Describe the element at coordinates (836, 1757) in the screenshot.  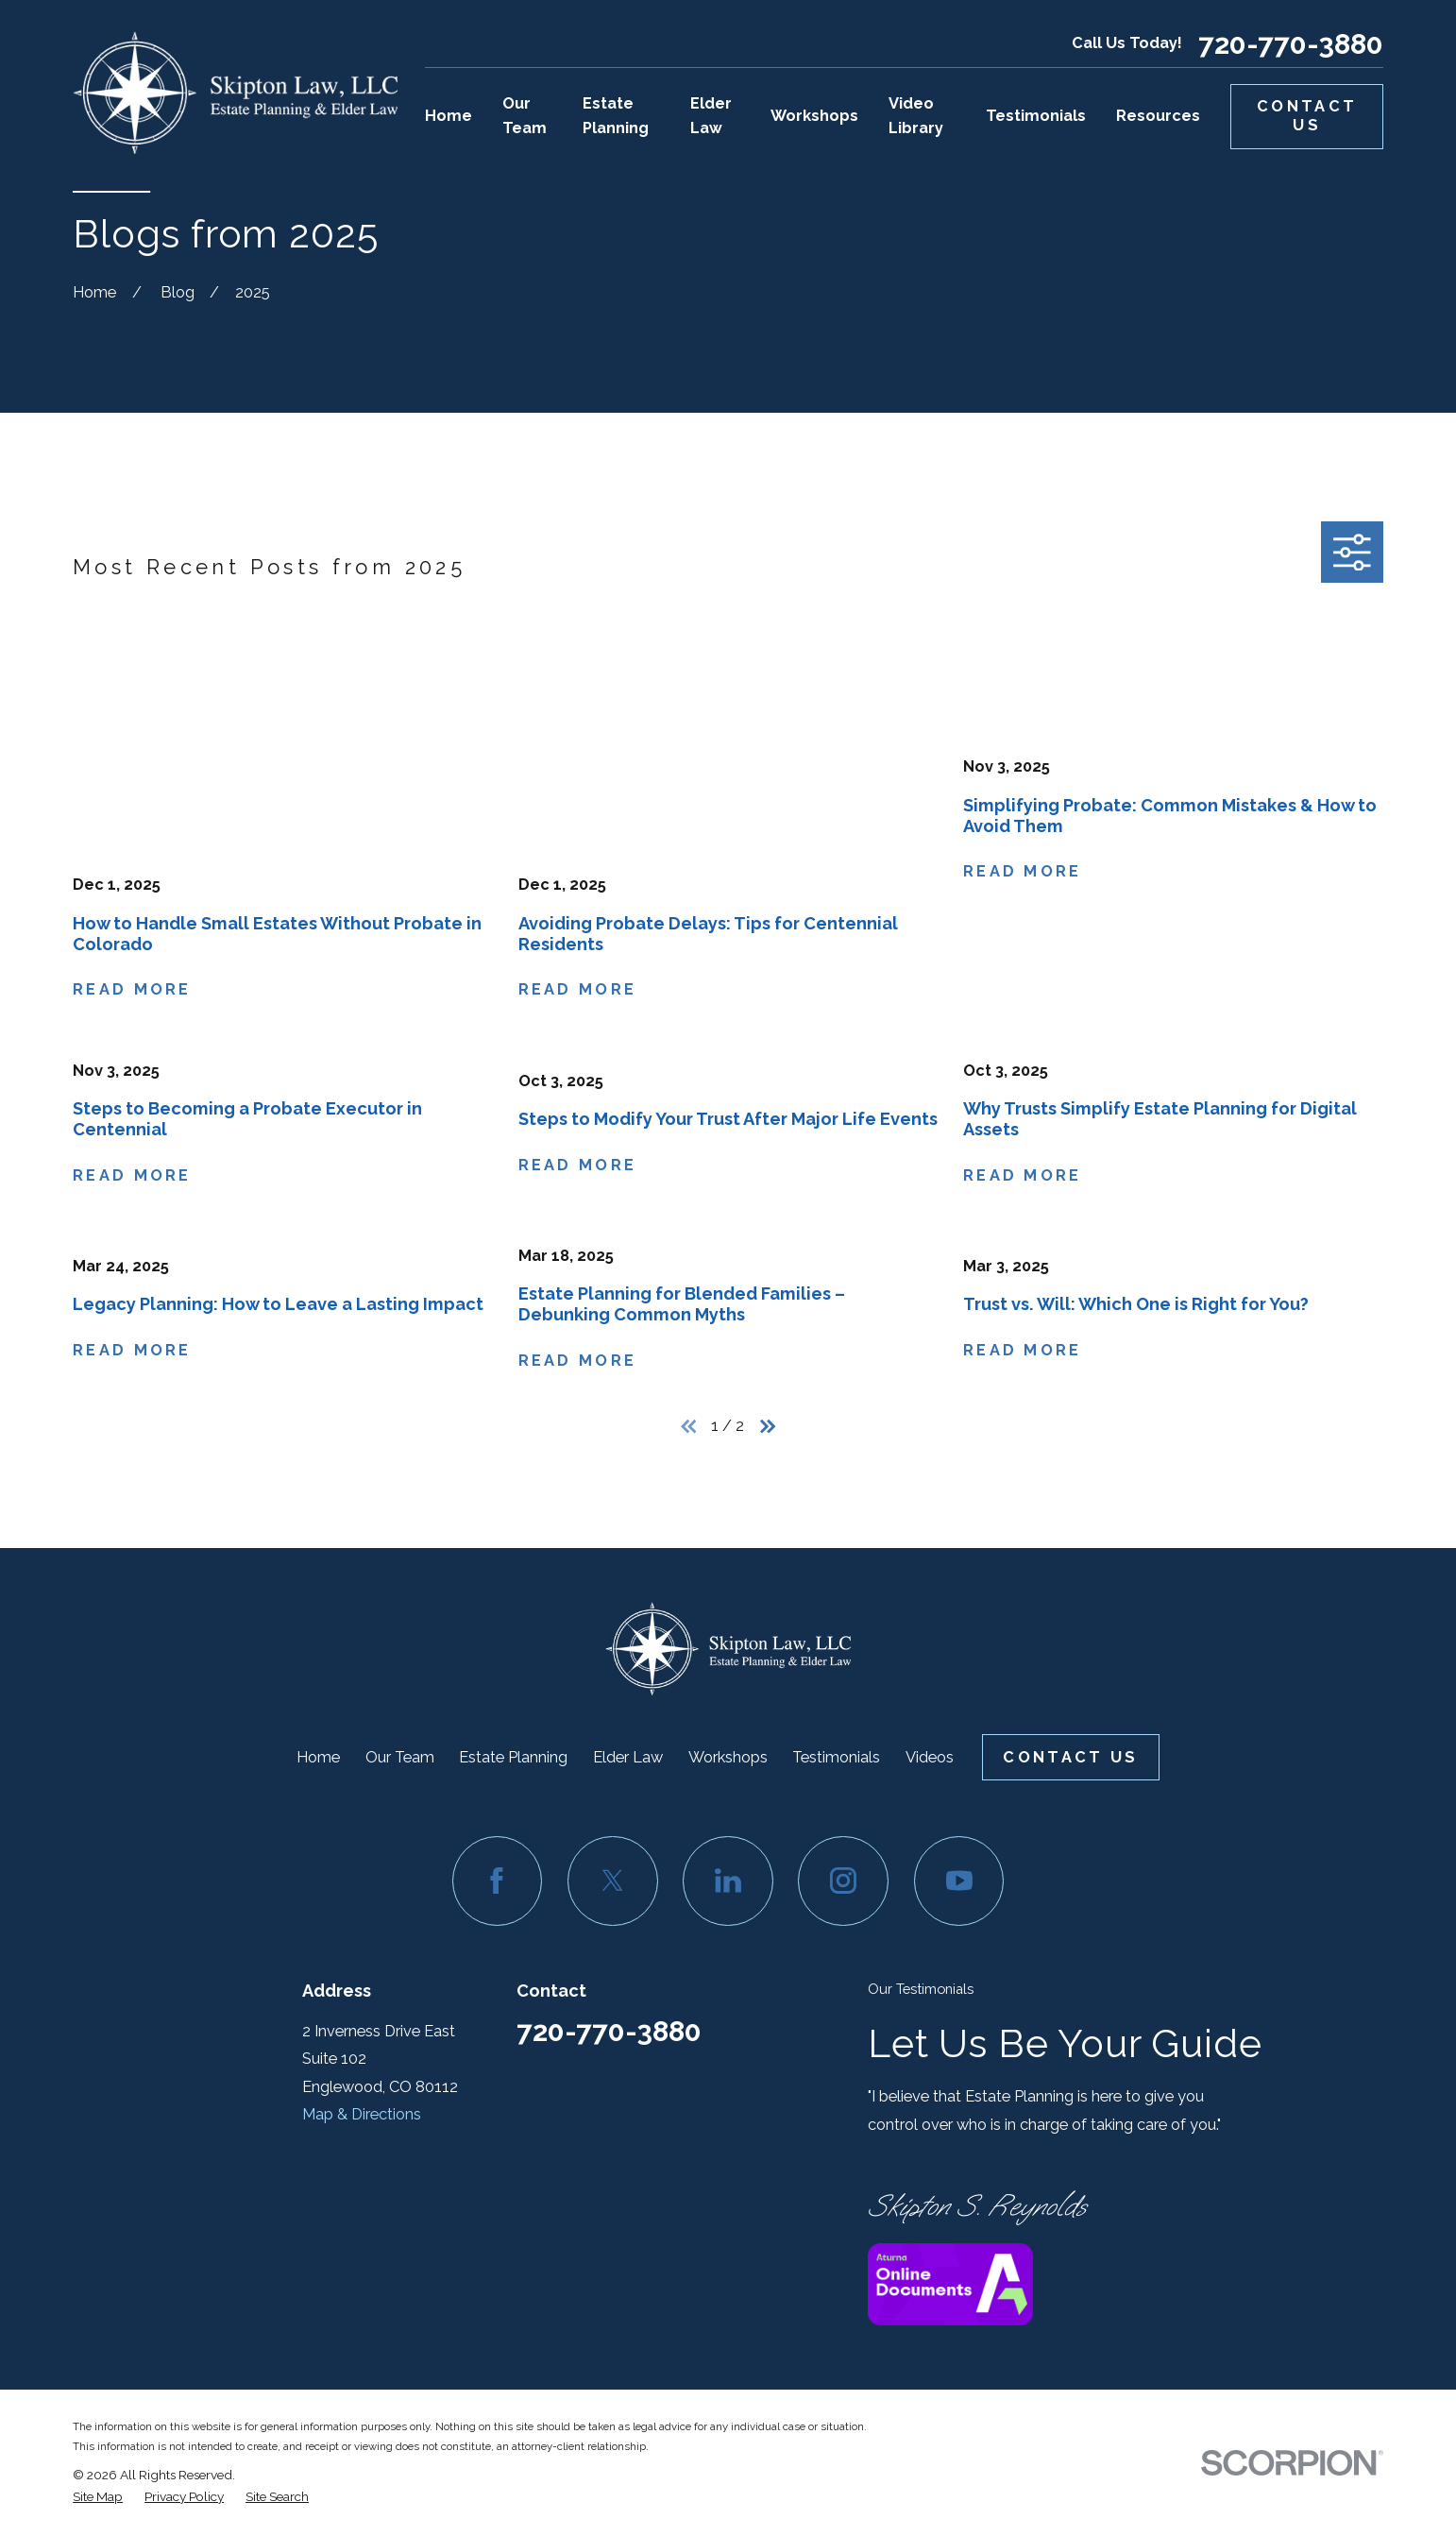
I see `Testimonials` at that location.